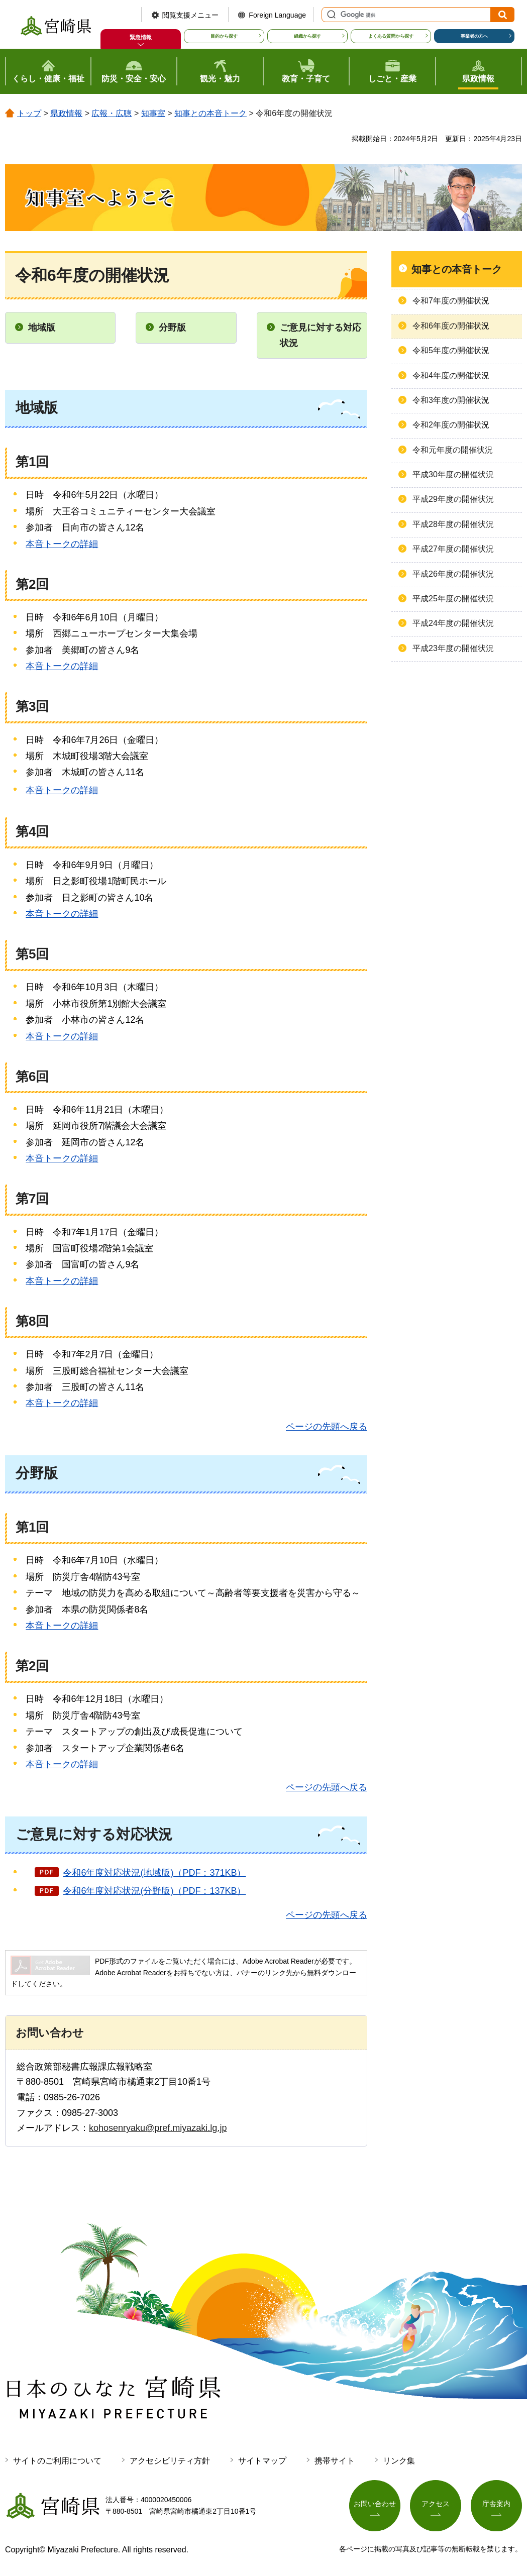 This screenshot has width=527, height=2576. I want to click on 庁舎案内, so click(496, 2504).